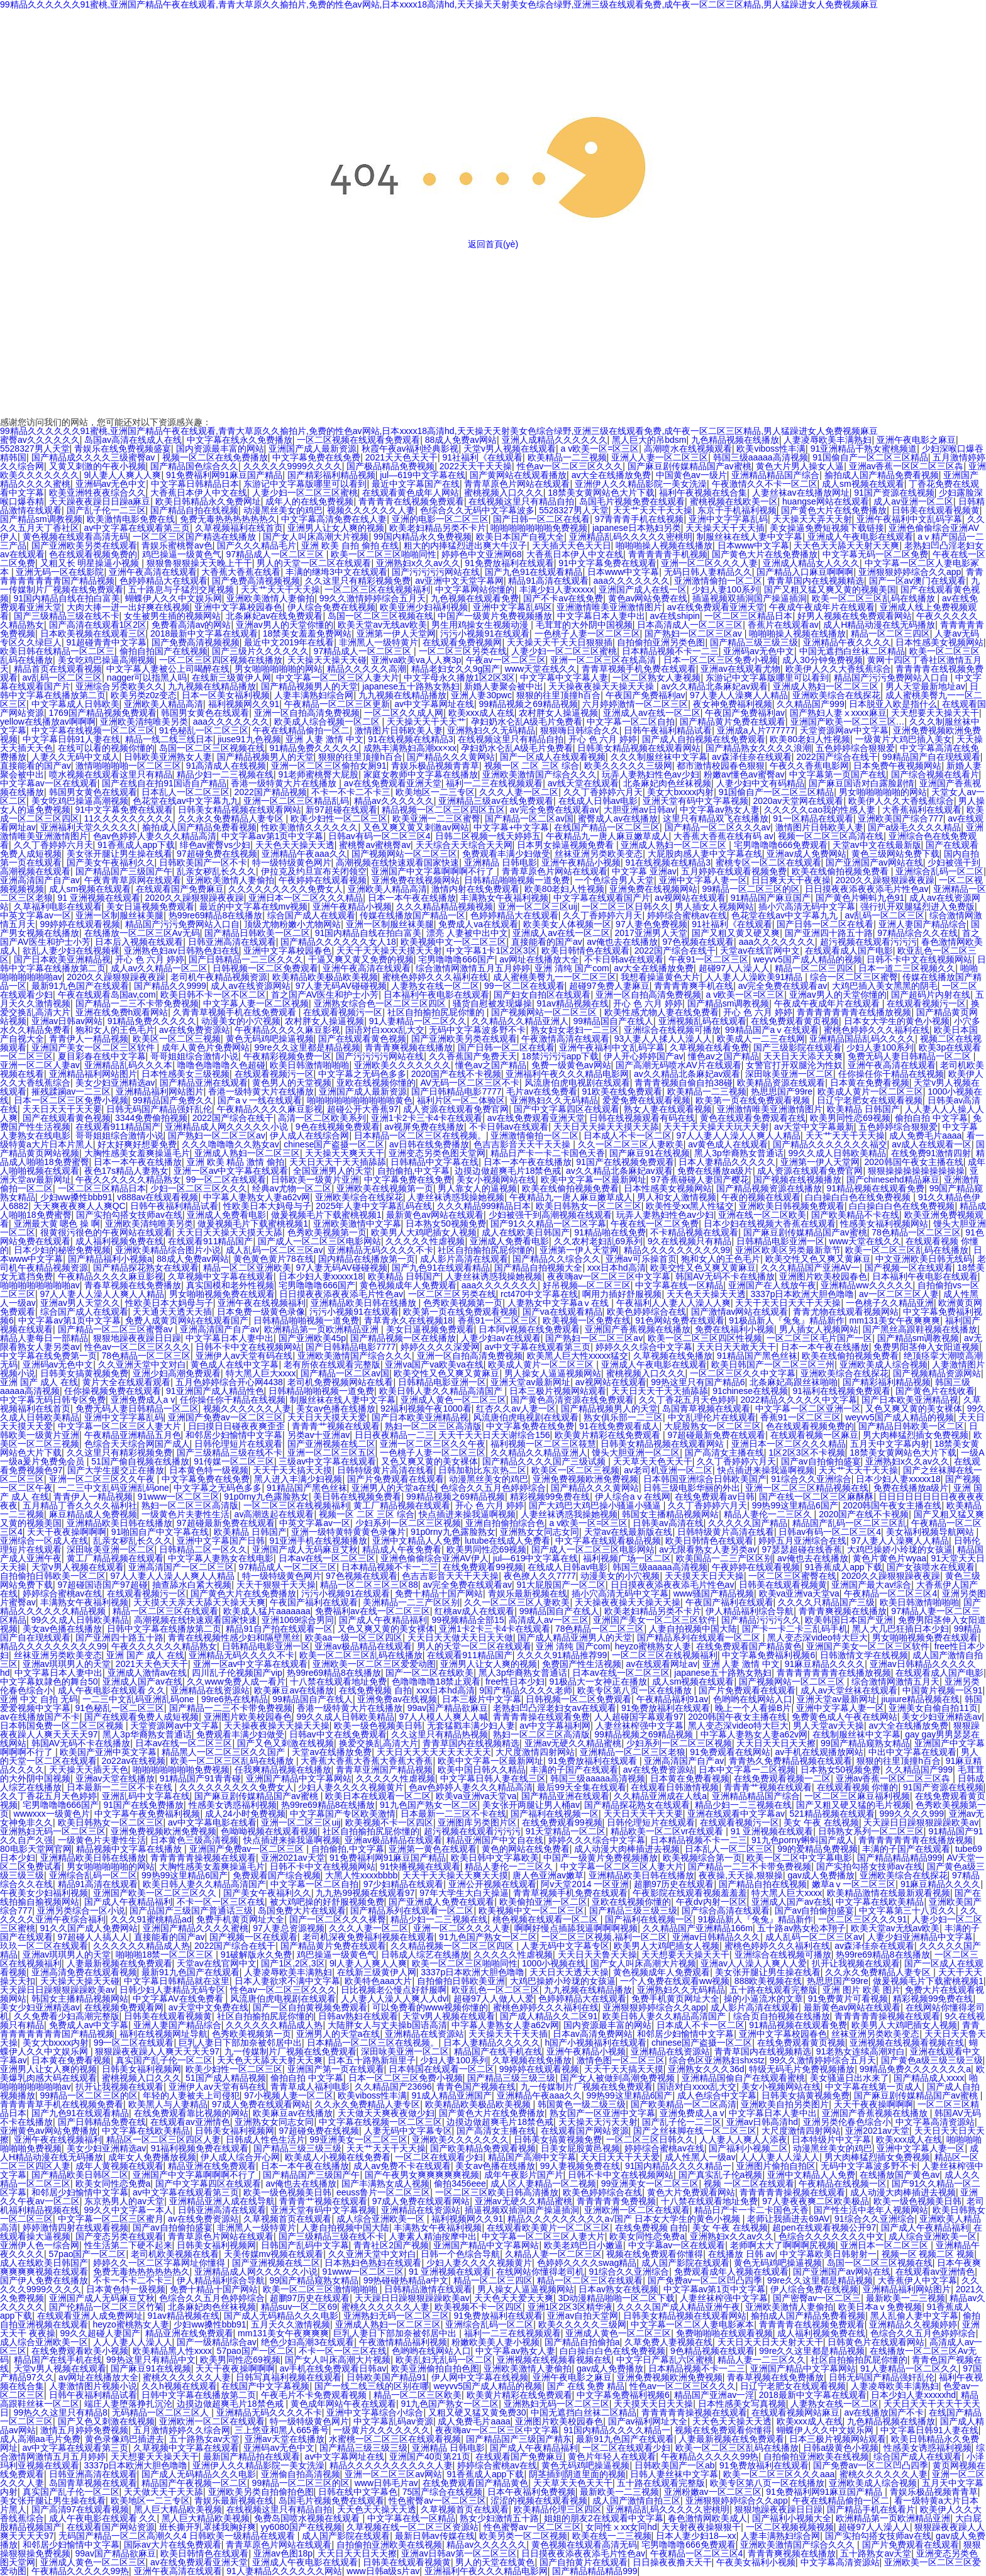 This screenshot has width=986, height=2576. I want to click on 蜜桃臀av蜜桃臀av, so click(375, 845).